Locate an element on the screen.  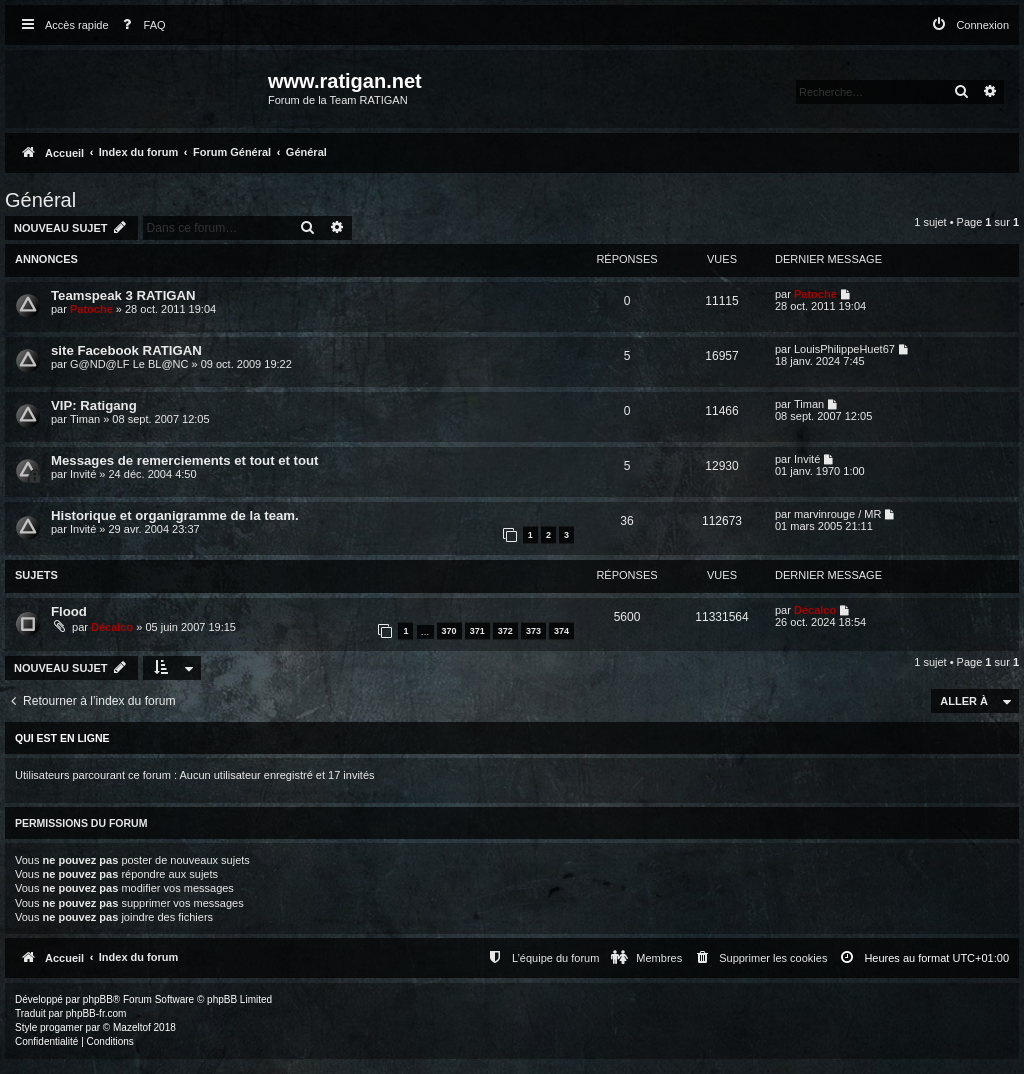
[menuitem] is located at coordinates (140, 25).